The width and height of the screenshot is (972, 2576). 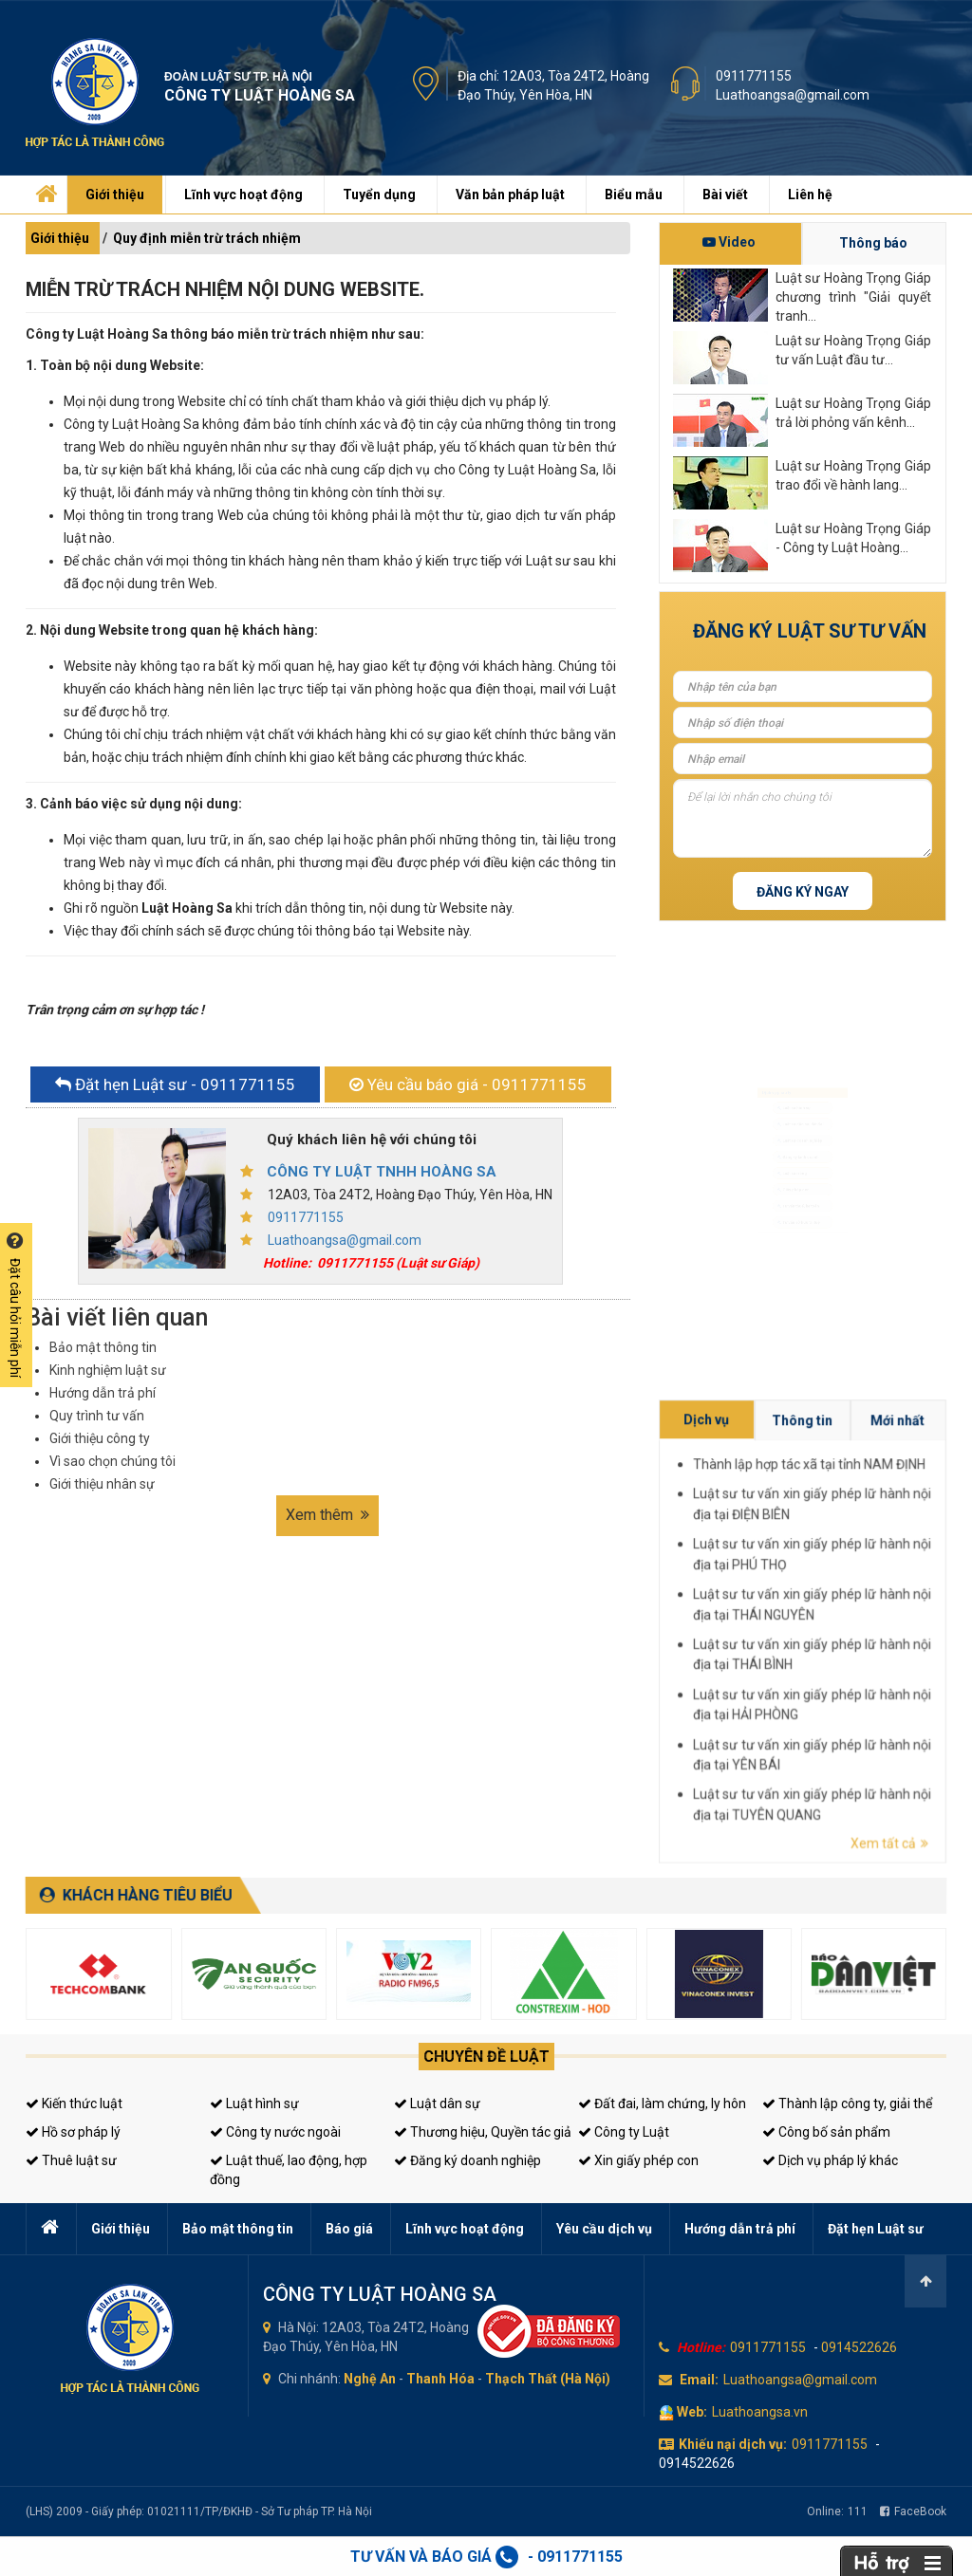 What do you see at coordinates (904, 1603) in the screenshot?
I see `Dịch vụ` at bounding box center [904, 1603].